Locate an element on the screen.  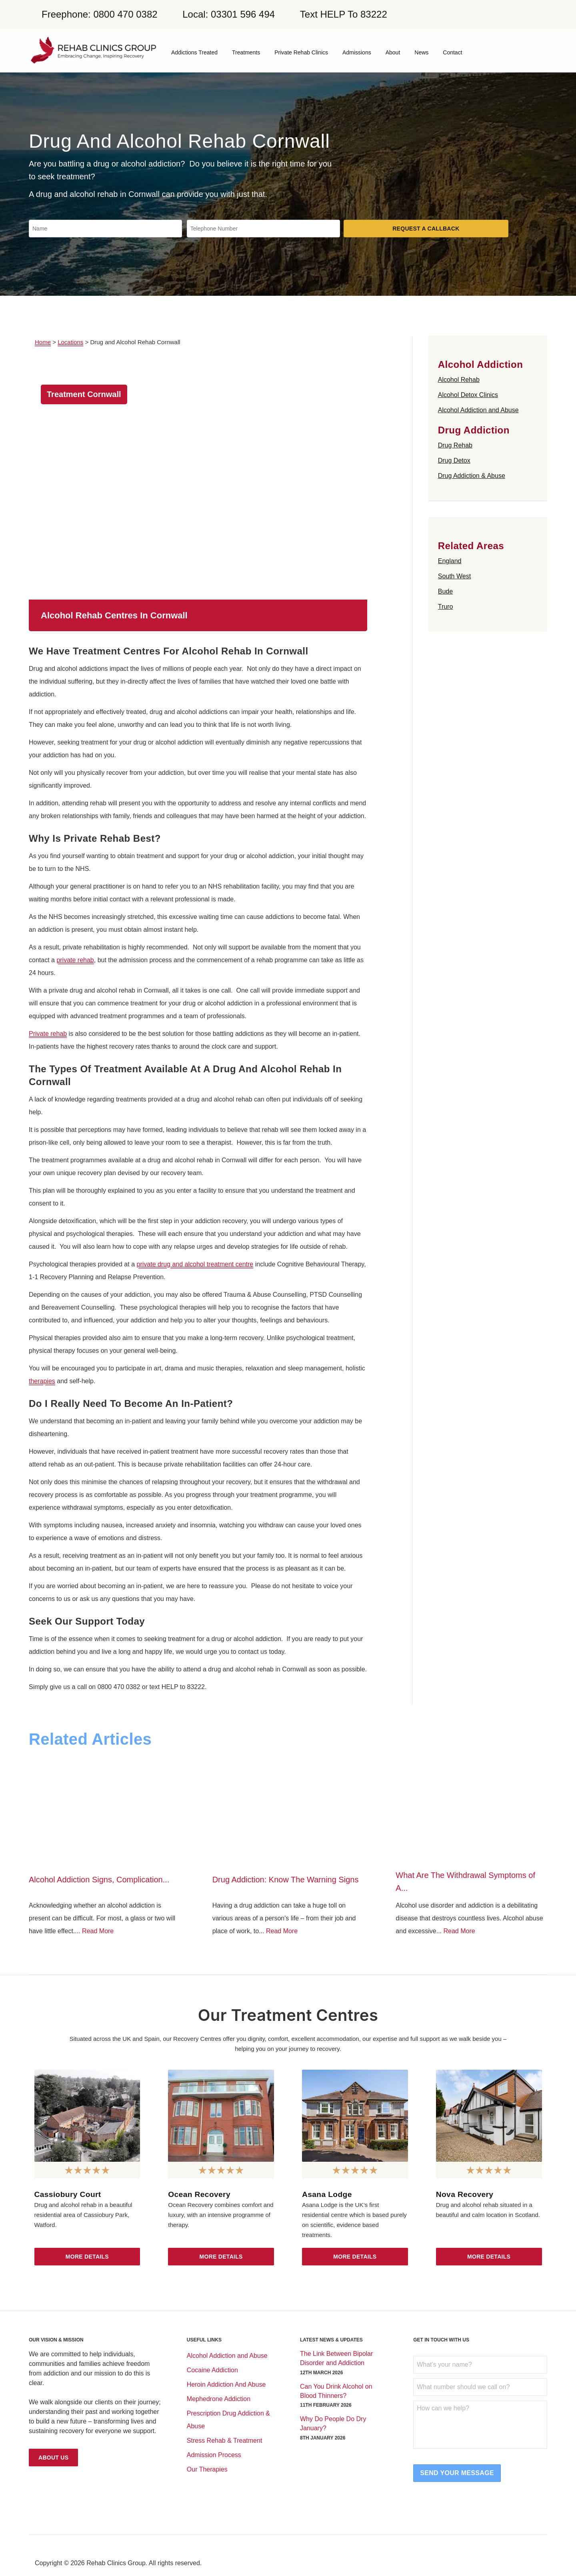
Addictions Treated is located at coordinates (194, 52).